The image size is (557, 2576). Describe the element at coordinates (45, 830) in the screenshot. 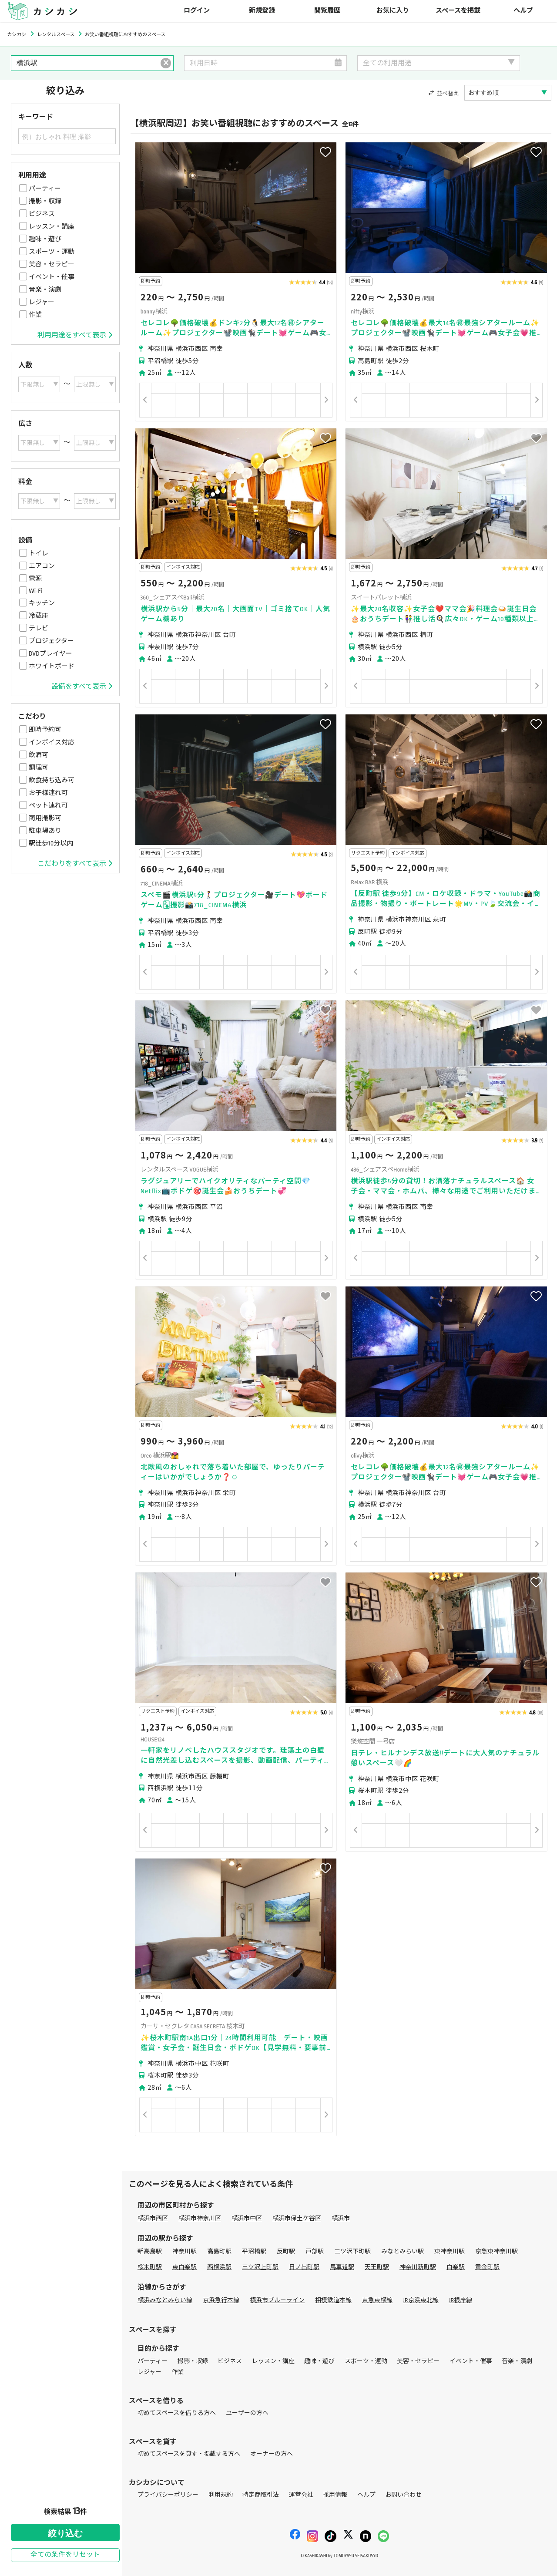

I see `駐車場あり` at that location.